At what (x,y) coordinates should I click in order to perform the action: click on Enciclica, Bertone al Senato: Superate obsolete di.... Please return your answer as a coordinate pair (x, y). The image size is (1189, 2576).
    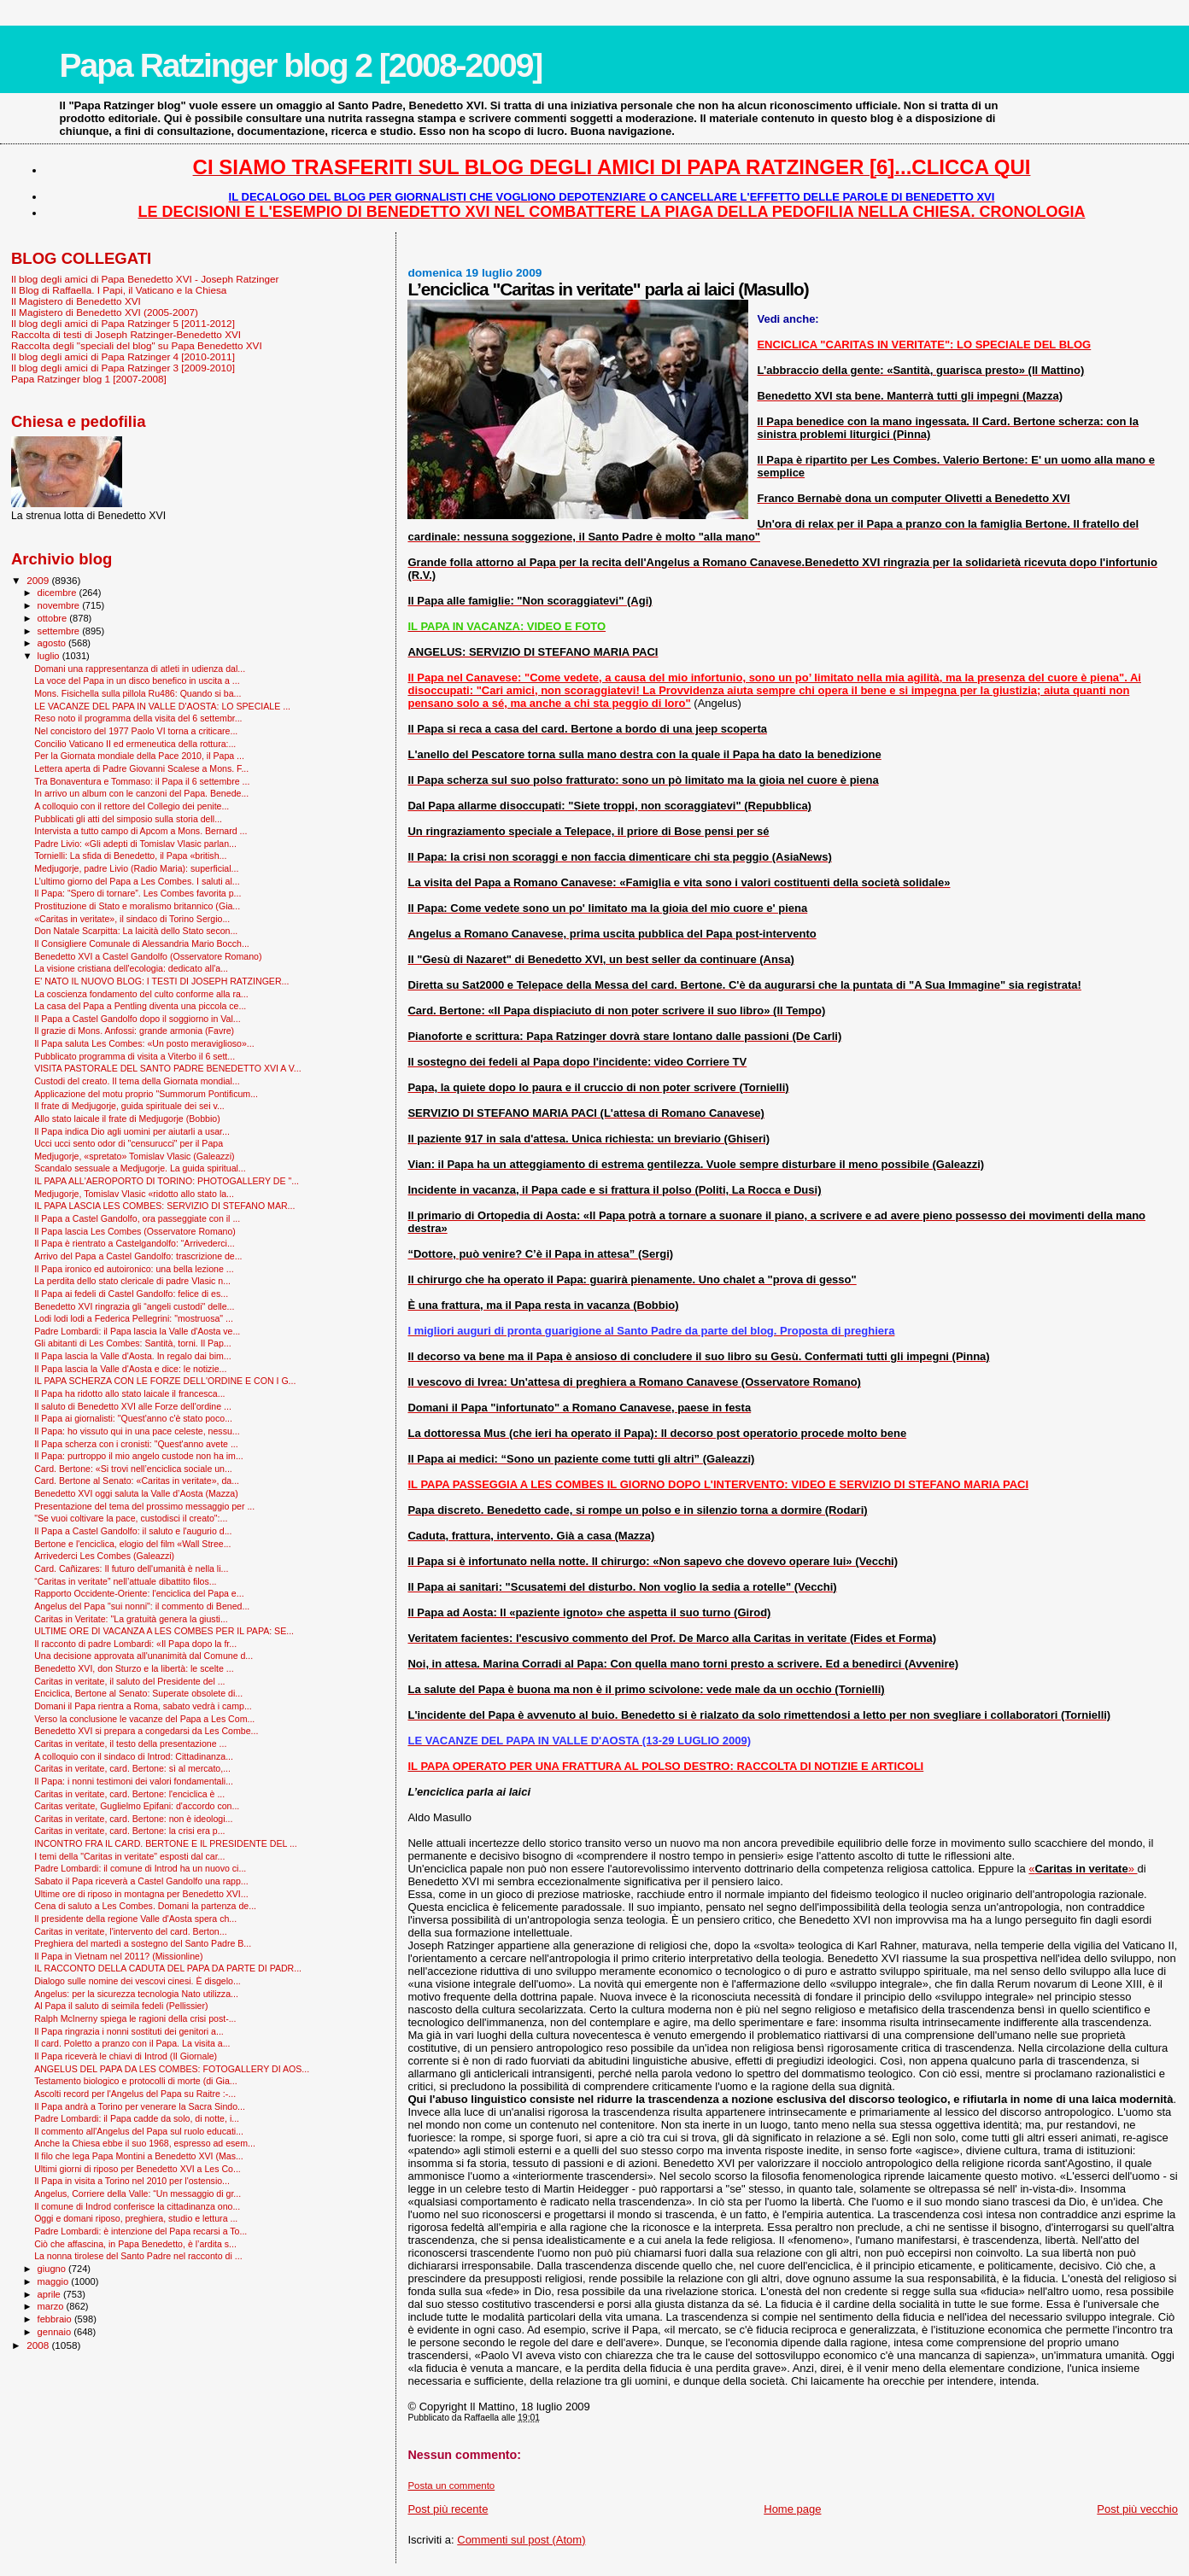
    Looking at the image, I should click on (138, 1693).